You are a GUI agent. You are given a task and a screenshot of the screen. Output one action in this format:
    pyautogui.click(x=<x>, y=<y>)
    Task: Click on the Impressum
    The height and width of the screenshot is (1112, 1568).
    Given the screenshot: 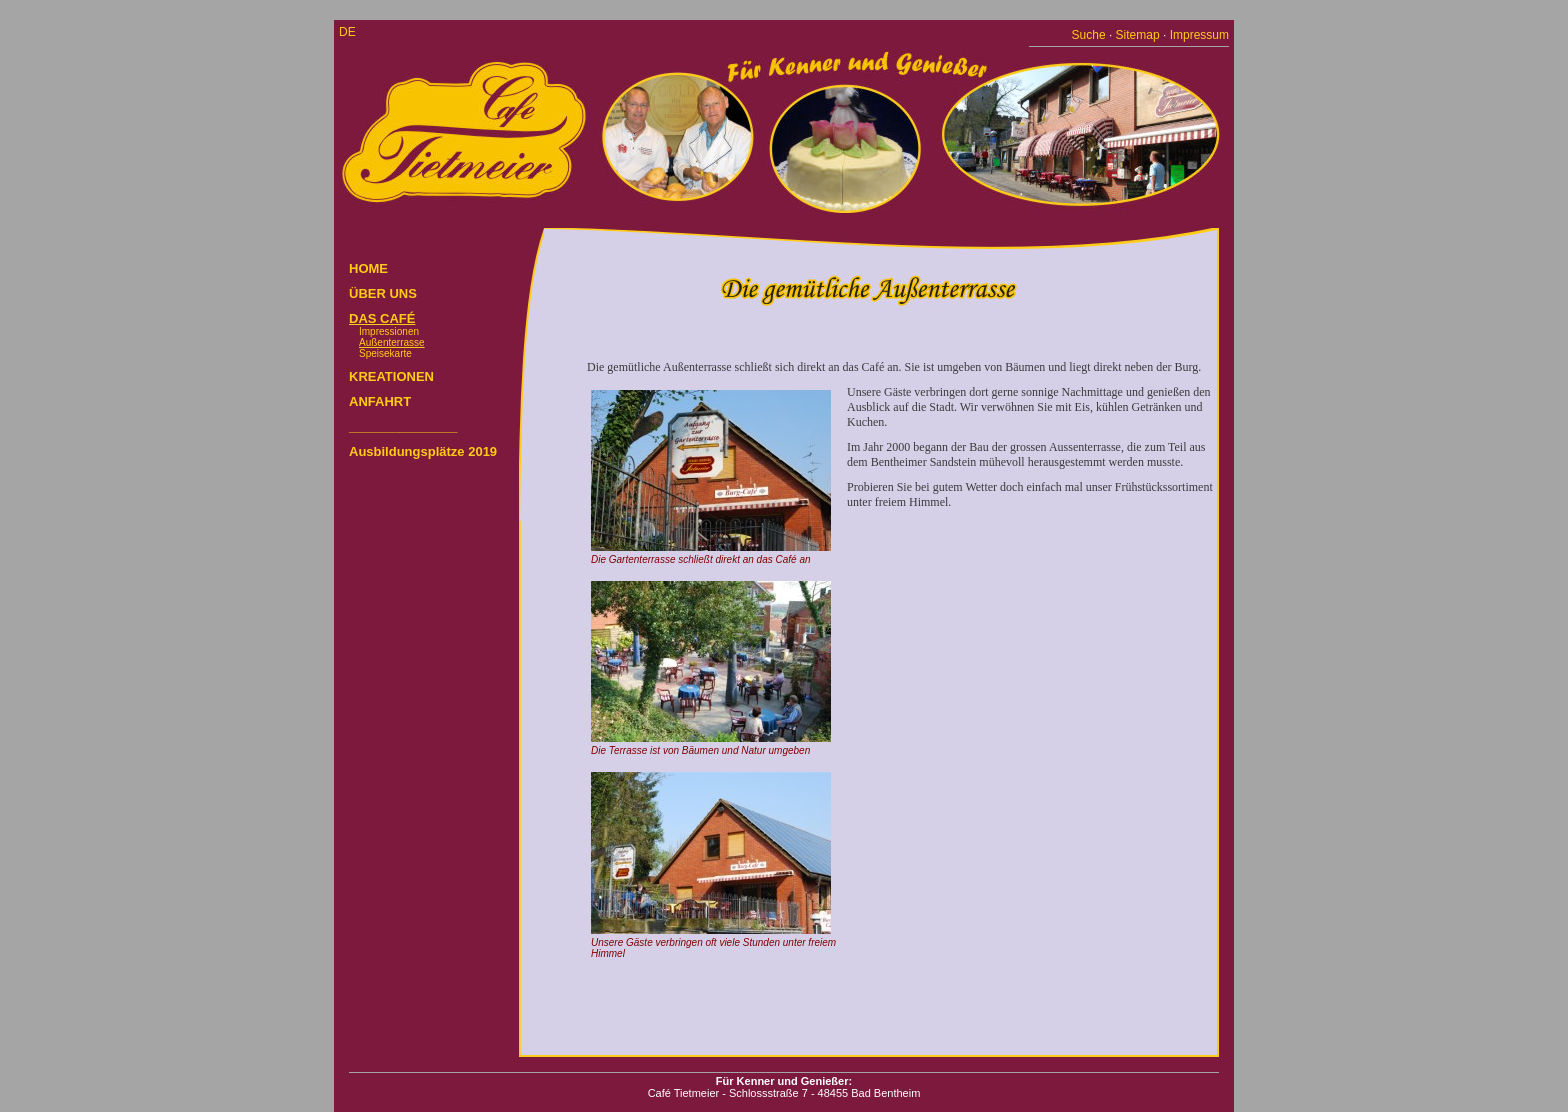 What is the action you would take?
    pyautogui.click(x=1199, y=35)
    